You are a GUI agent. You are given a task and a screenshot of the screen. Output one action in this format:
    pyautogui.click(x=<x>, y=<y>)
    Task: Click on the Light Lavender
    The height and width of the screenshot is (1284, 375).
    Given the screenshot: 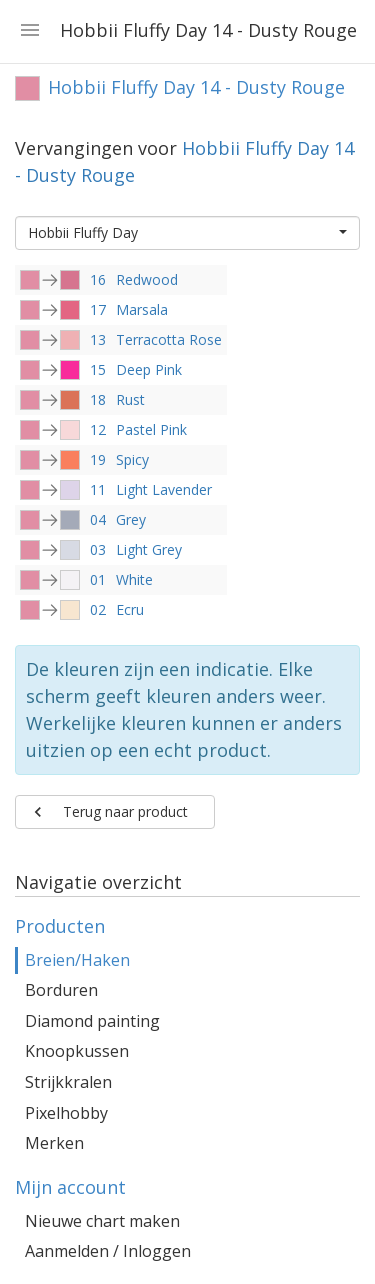 What is the action you would take?
    pyautogui.click(x=164, y=489)
    